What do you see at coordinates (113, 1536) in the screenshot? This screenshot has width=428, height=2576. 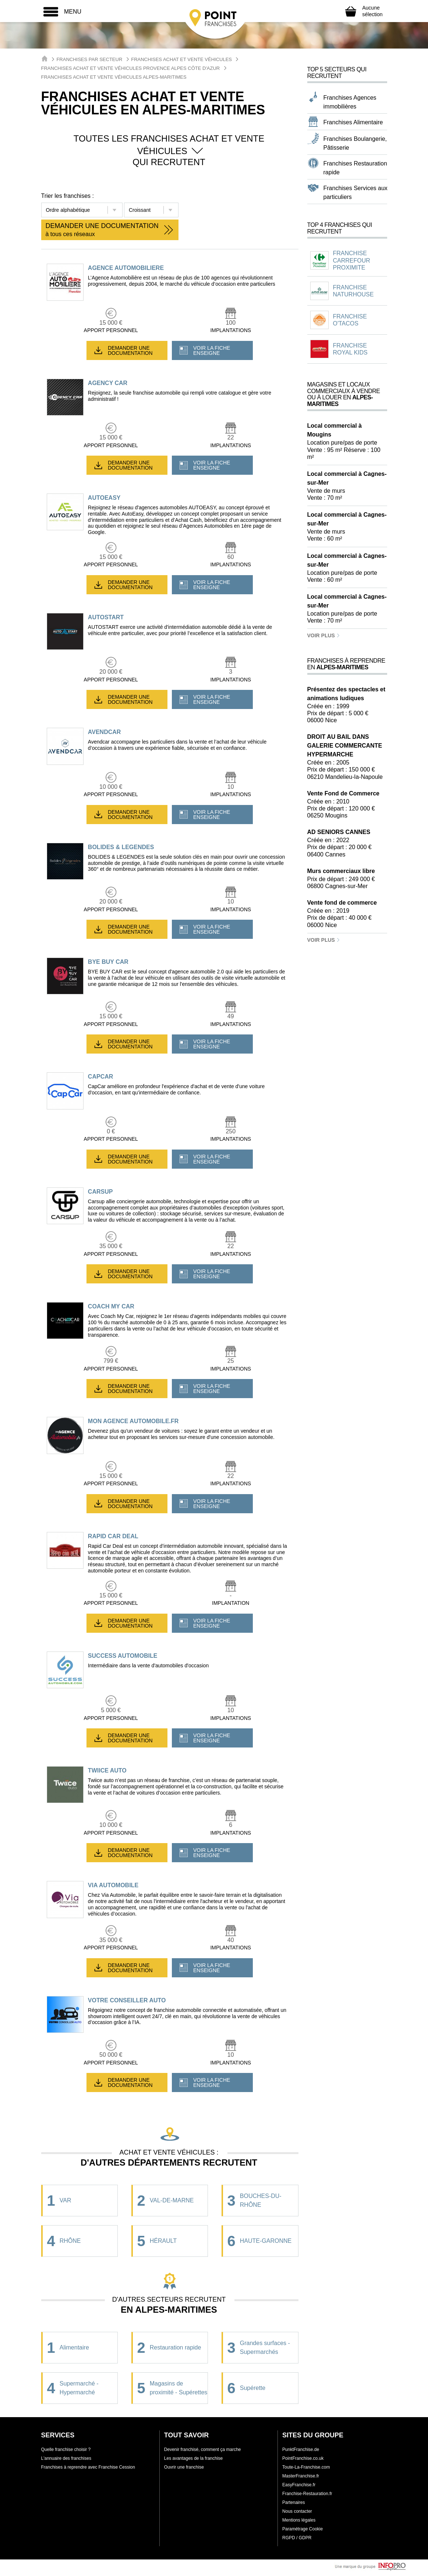 I see `RAPID CAR DEAL` at bounding box center [113, 1536].